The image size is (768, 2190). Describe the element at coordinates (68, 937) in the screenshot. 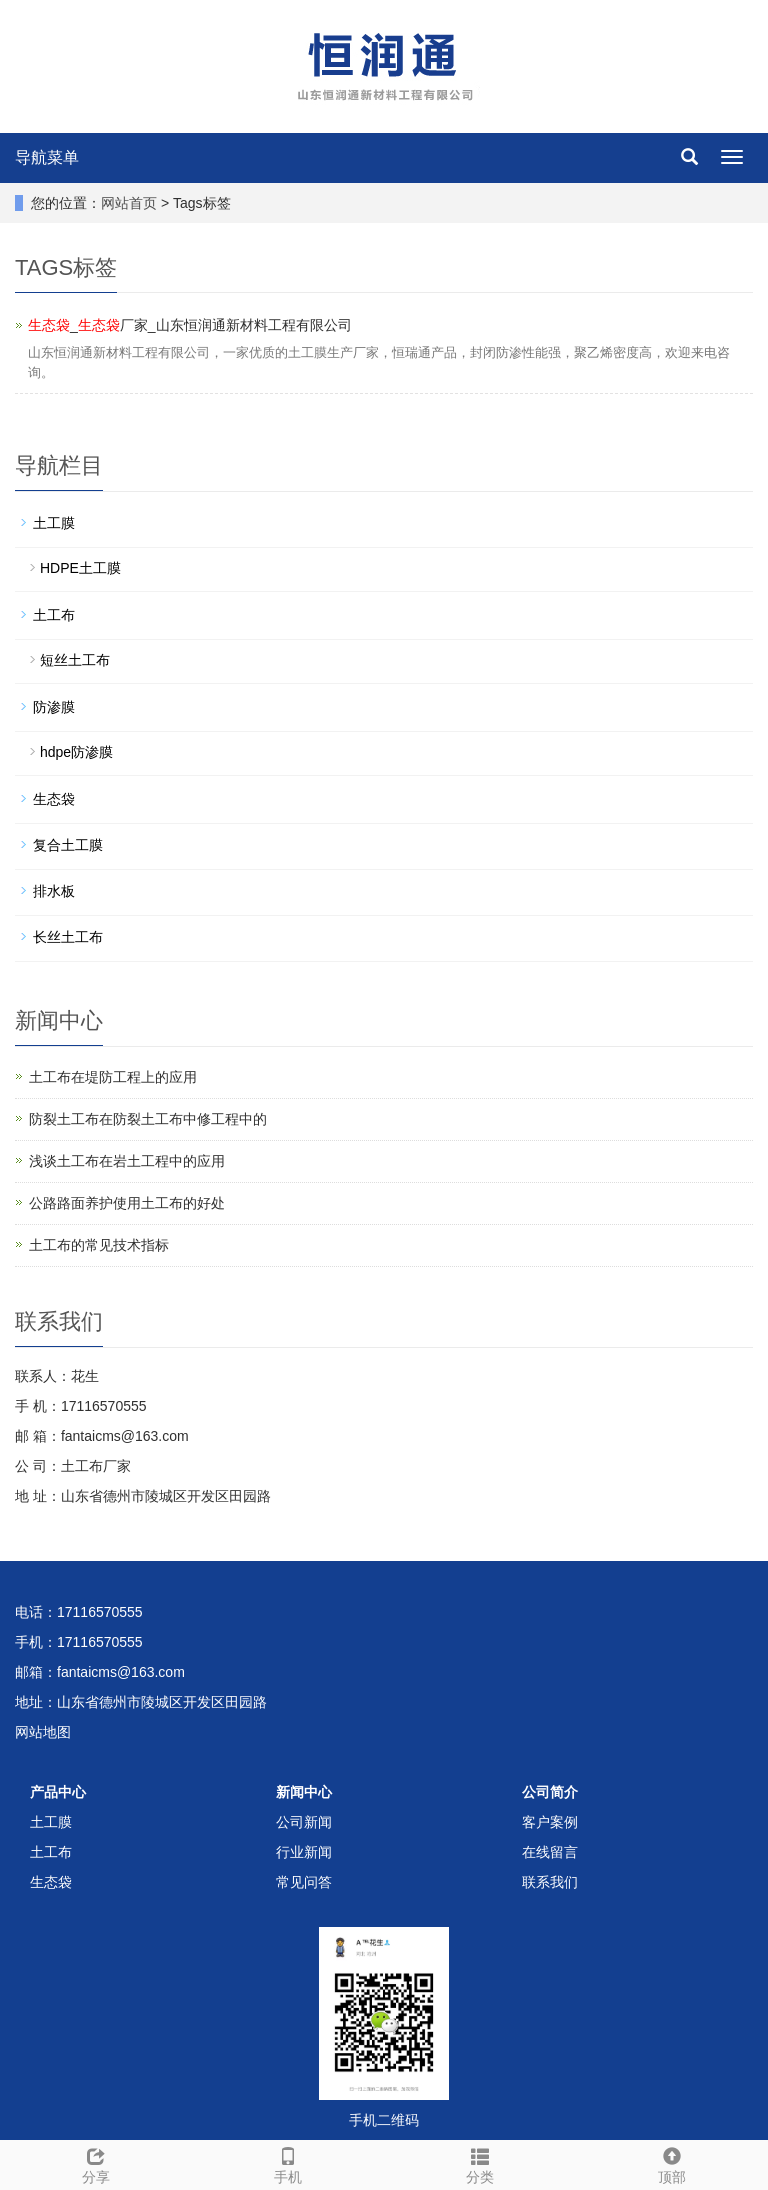

I see `长丝土工布` at that location.